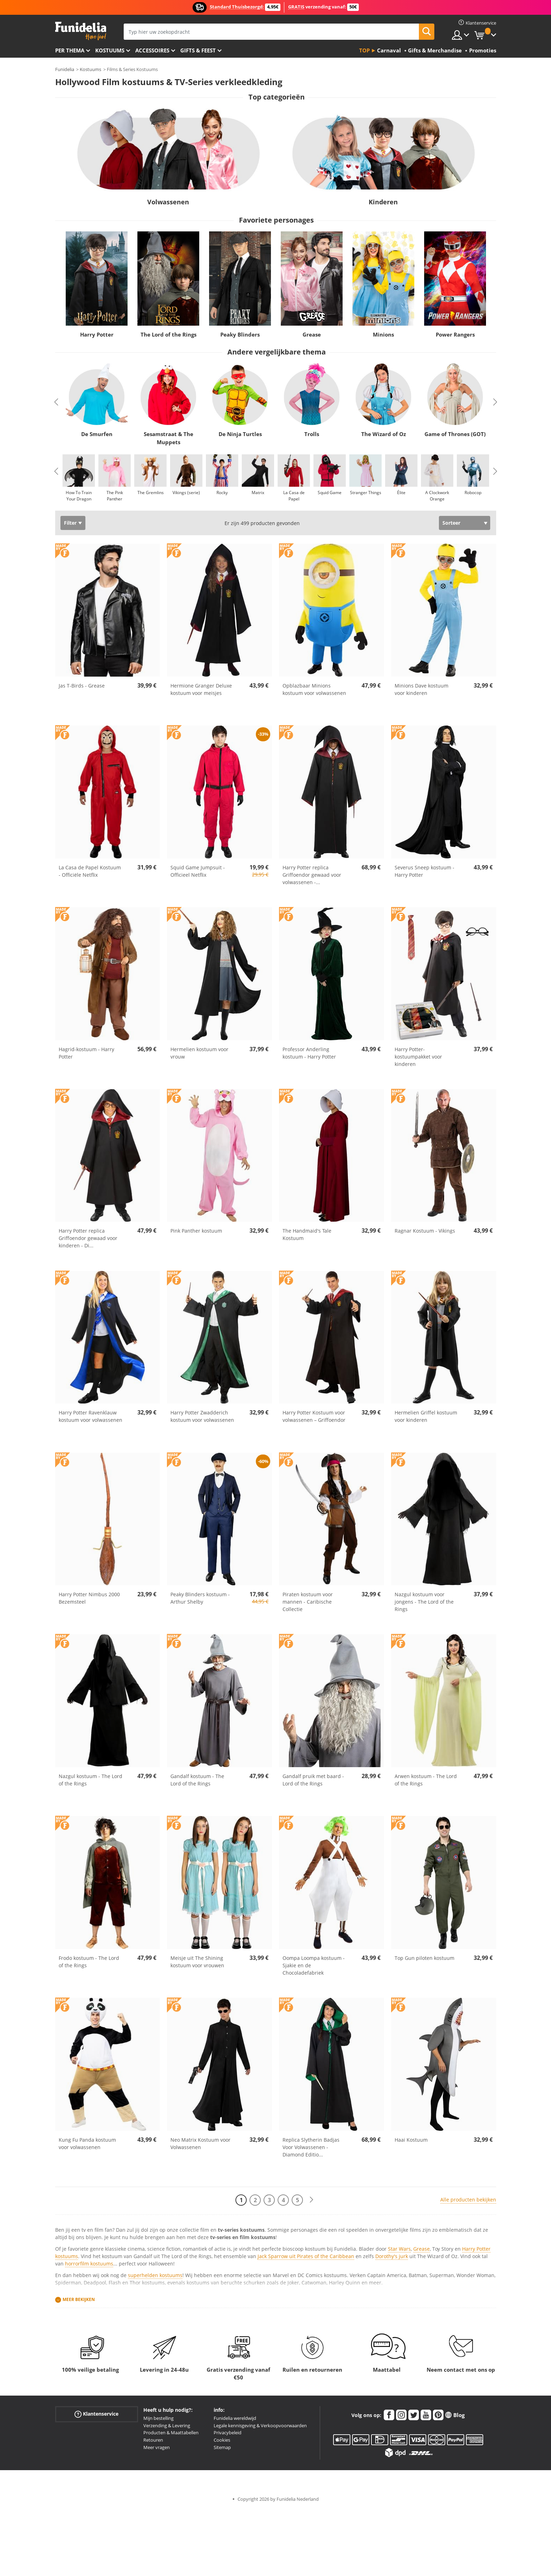  What do you see at coordinates (89, 1962) in the screenshot?
I see `Frodo kostuum - The Lord of the Rings` at bounding box center [89, 1962].